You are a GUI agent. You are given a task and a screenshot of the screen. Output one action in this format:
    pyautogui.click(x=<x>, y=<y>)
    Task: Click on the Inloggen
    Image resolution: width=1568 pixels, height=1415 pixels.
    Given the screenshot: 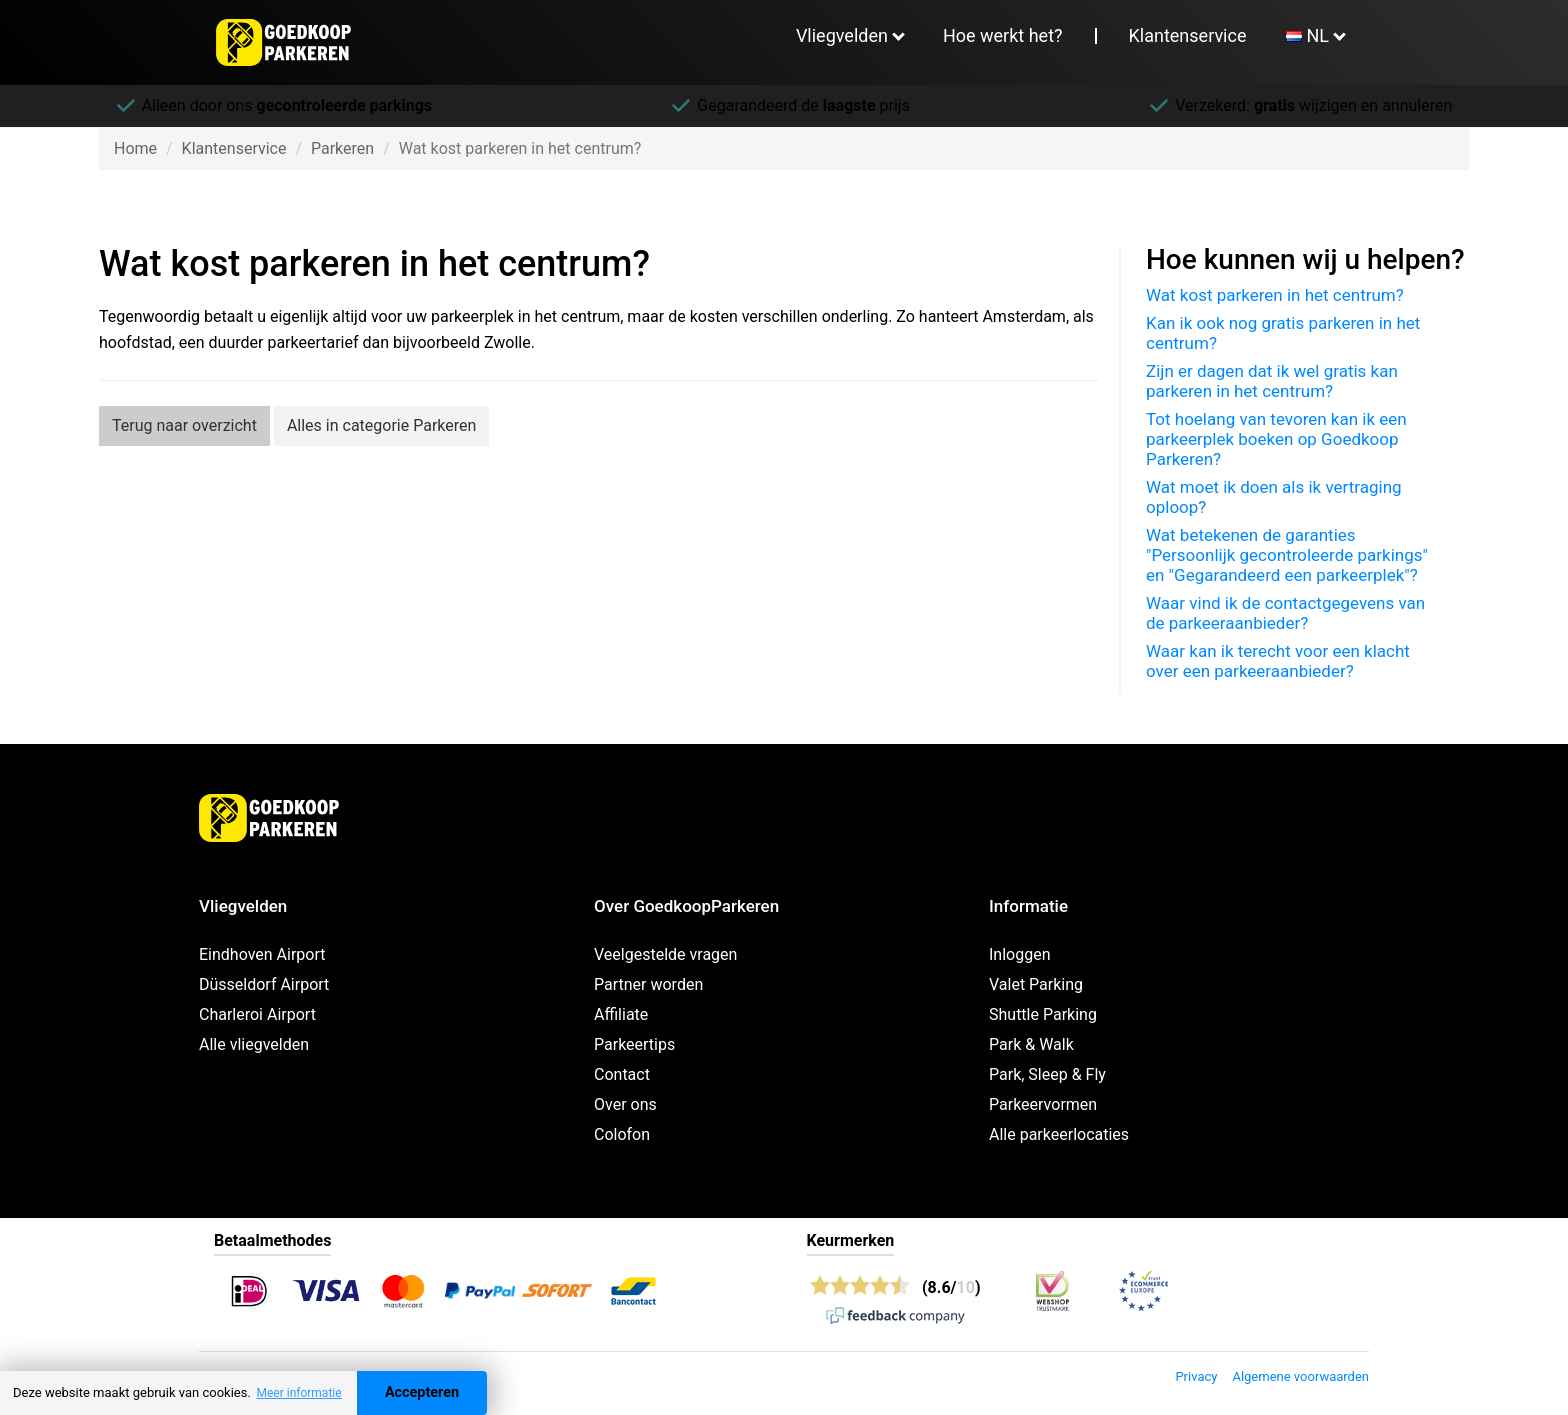 What is the action you would take?
    pyautogui.click(x=1020, y=954)
    